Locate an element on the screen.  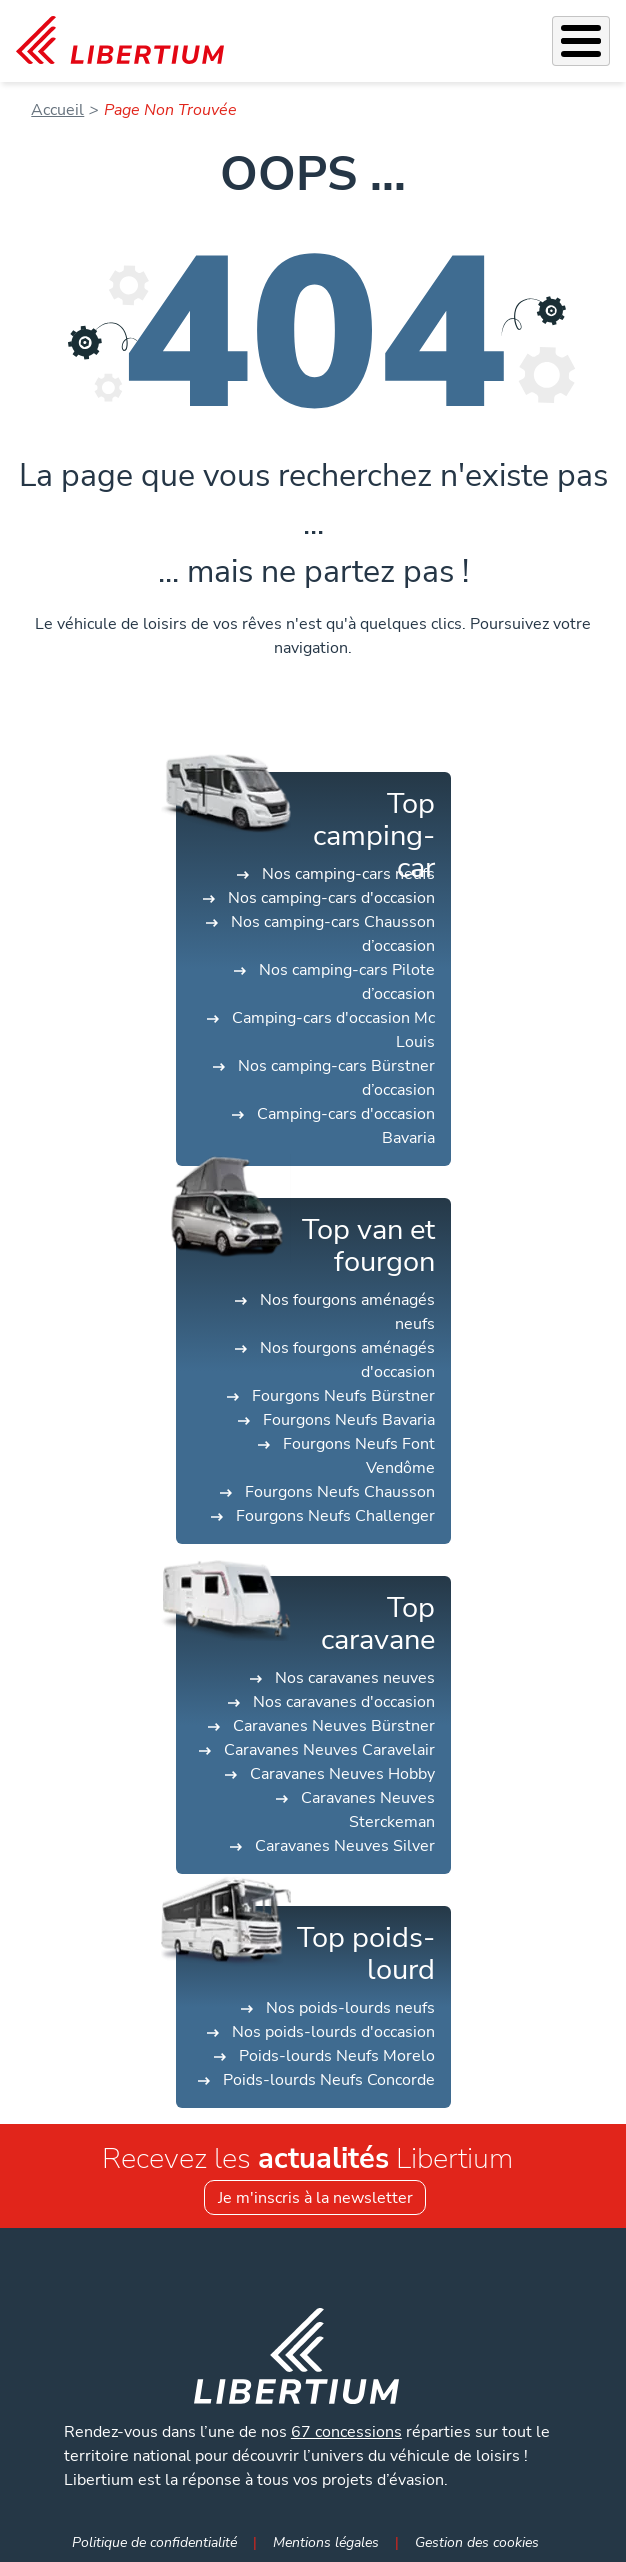
Nos poids-lourds d'occasion is located at coordinates (333, 2032).